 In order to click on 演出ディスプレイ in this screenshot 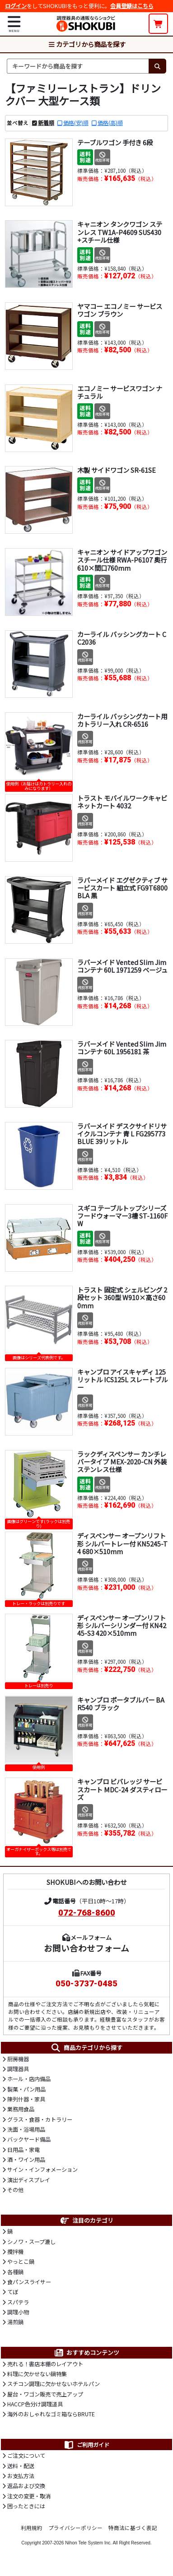, I will do `click(28, 2180)`.